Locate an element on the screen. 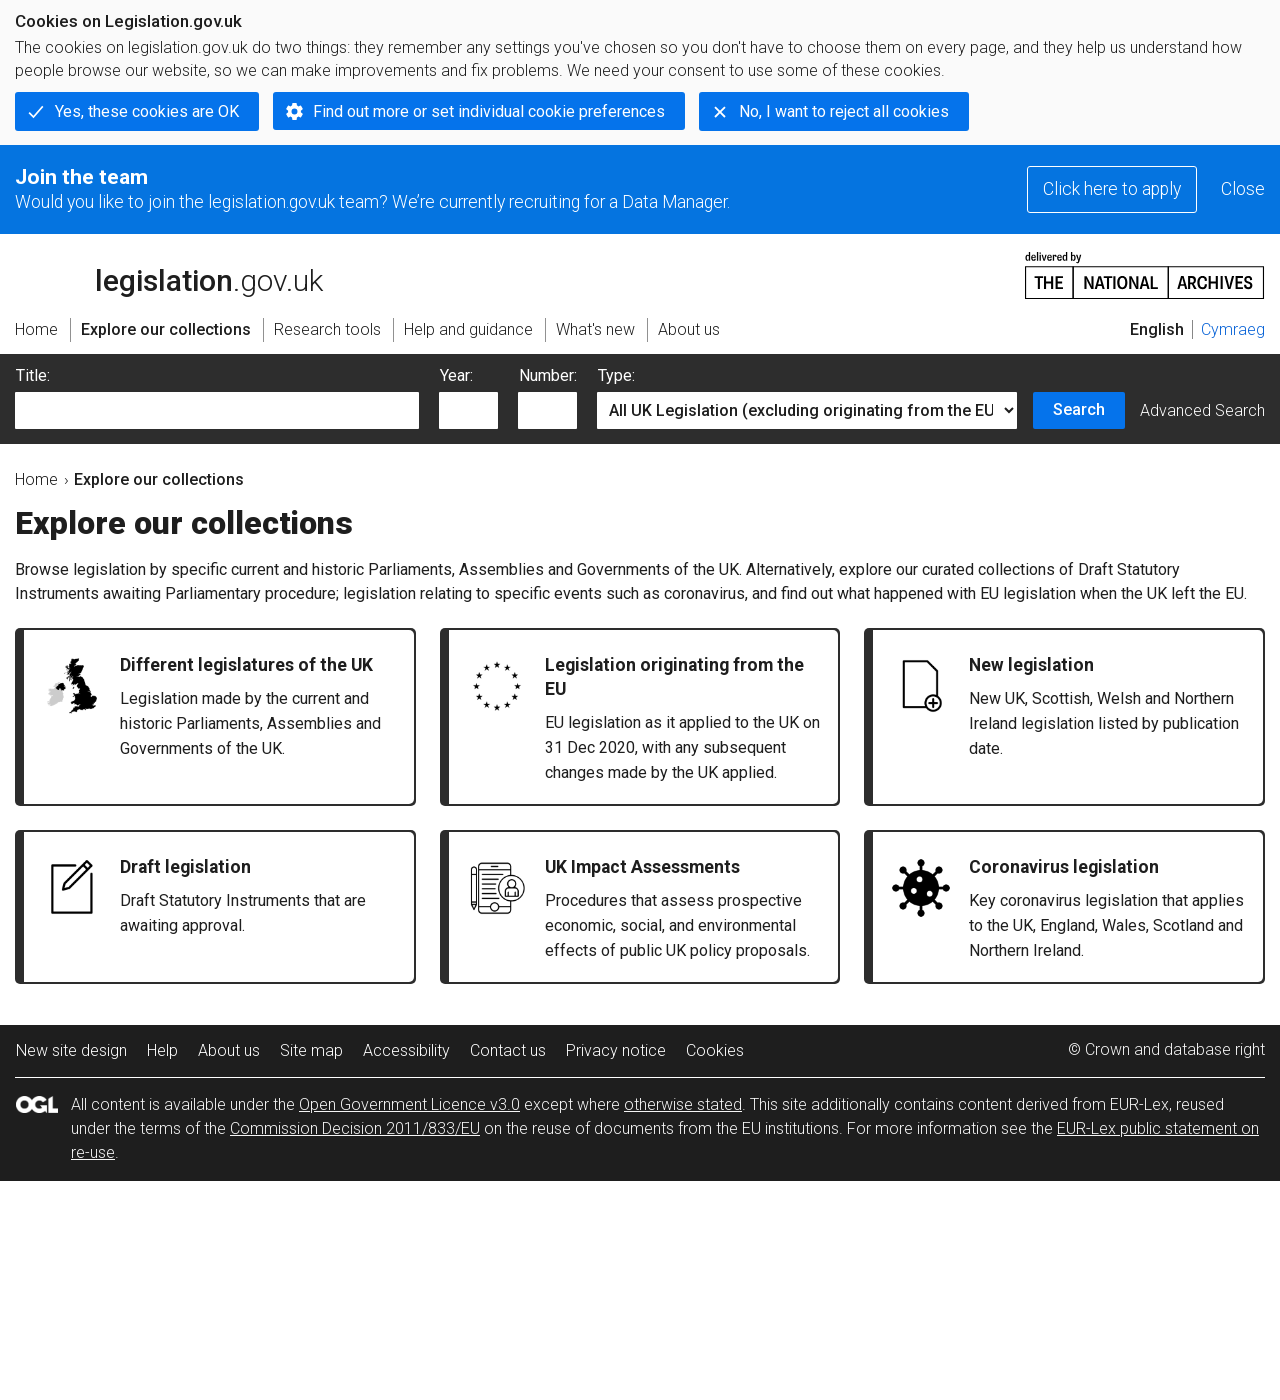 Image resolution: width=1280 pixels, height=1400 pixels. No, I want to reject all cookies is located at coordinates (844, 111).